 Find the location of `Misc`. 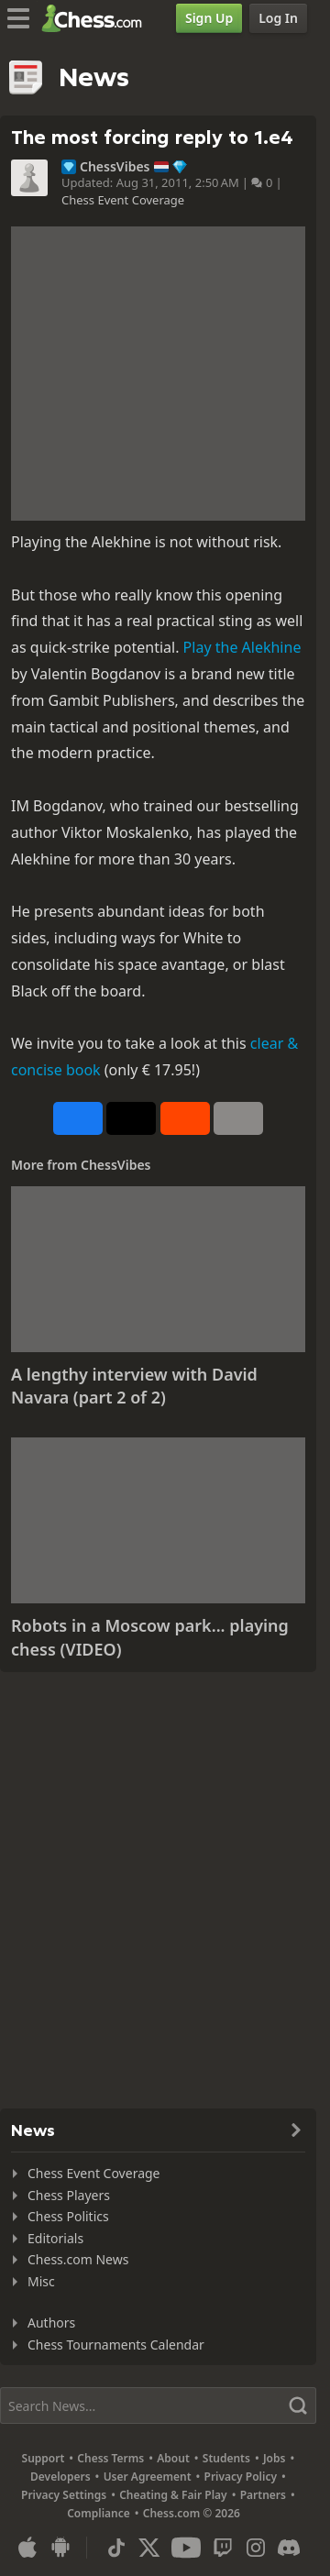

Misc is located at coordinates (41, 2281).